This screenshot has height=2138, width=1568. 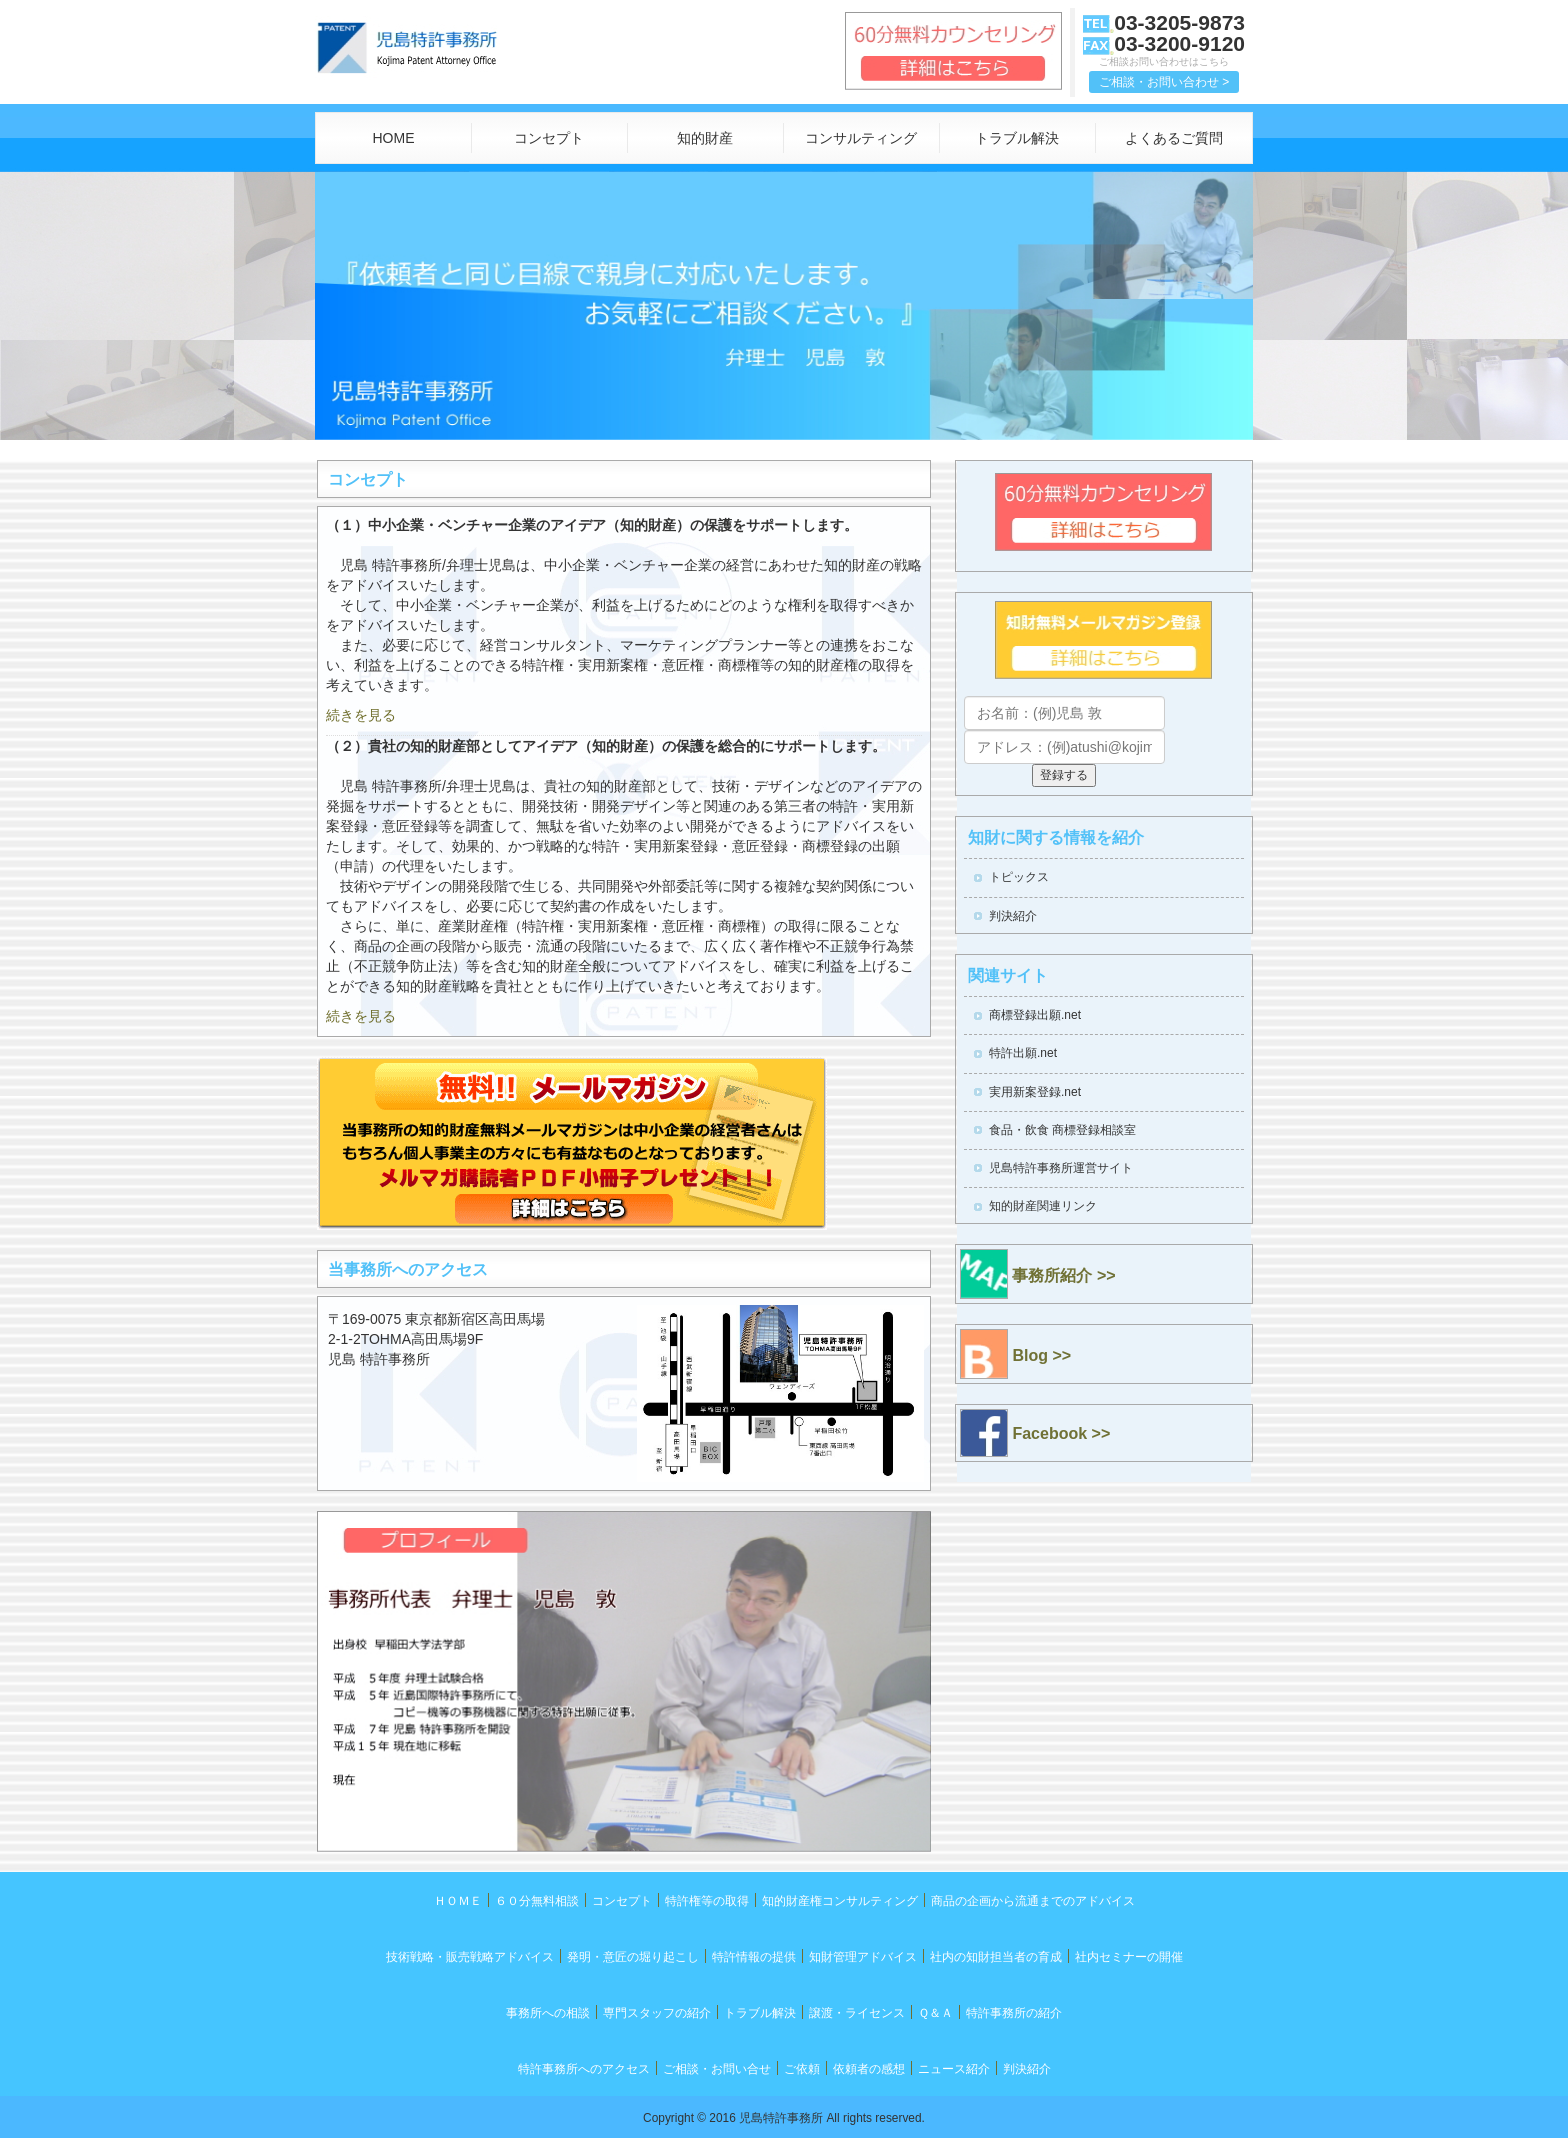 I want to click on 続きを見る, so click(x=361, y=715).